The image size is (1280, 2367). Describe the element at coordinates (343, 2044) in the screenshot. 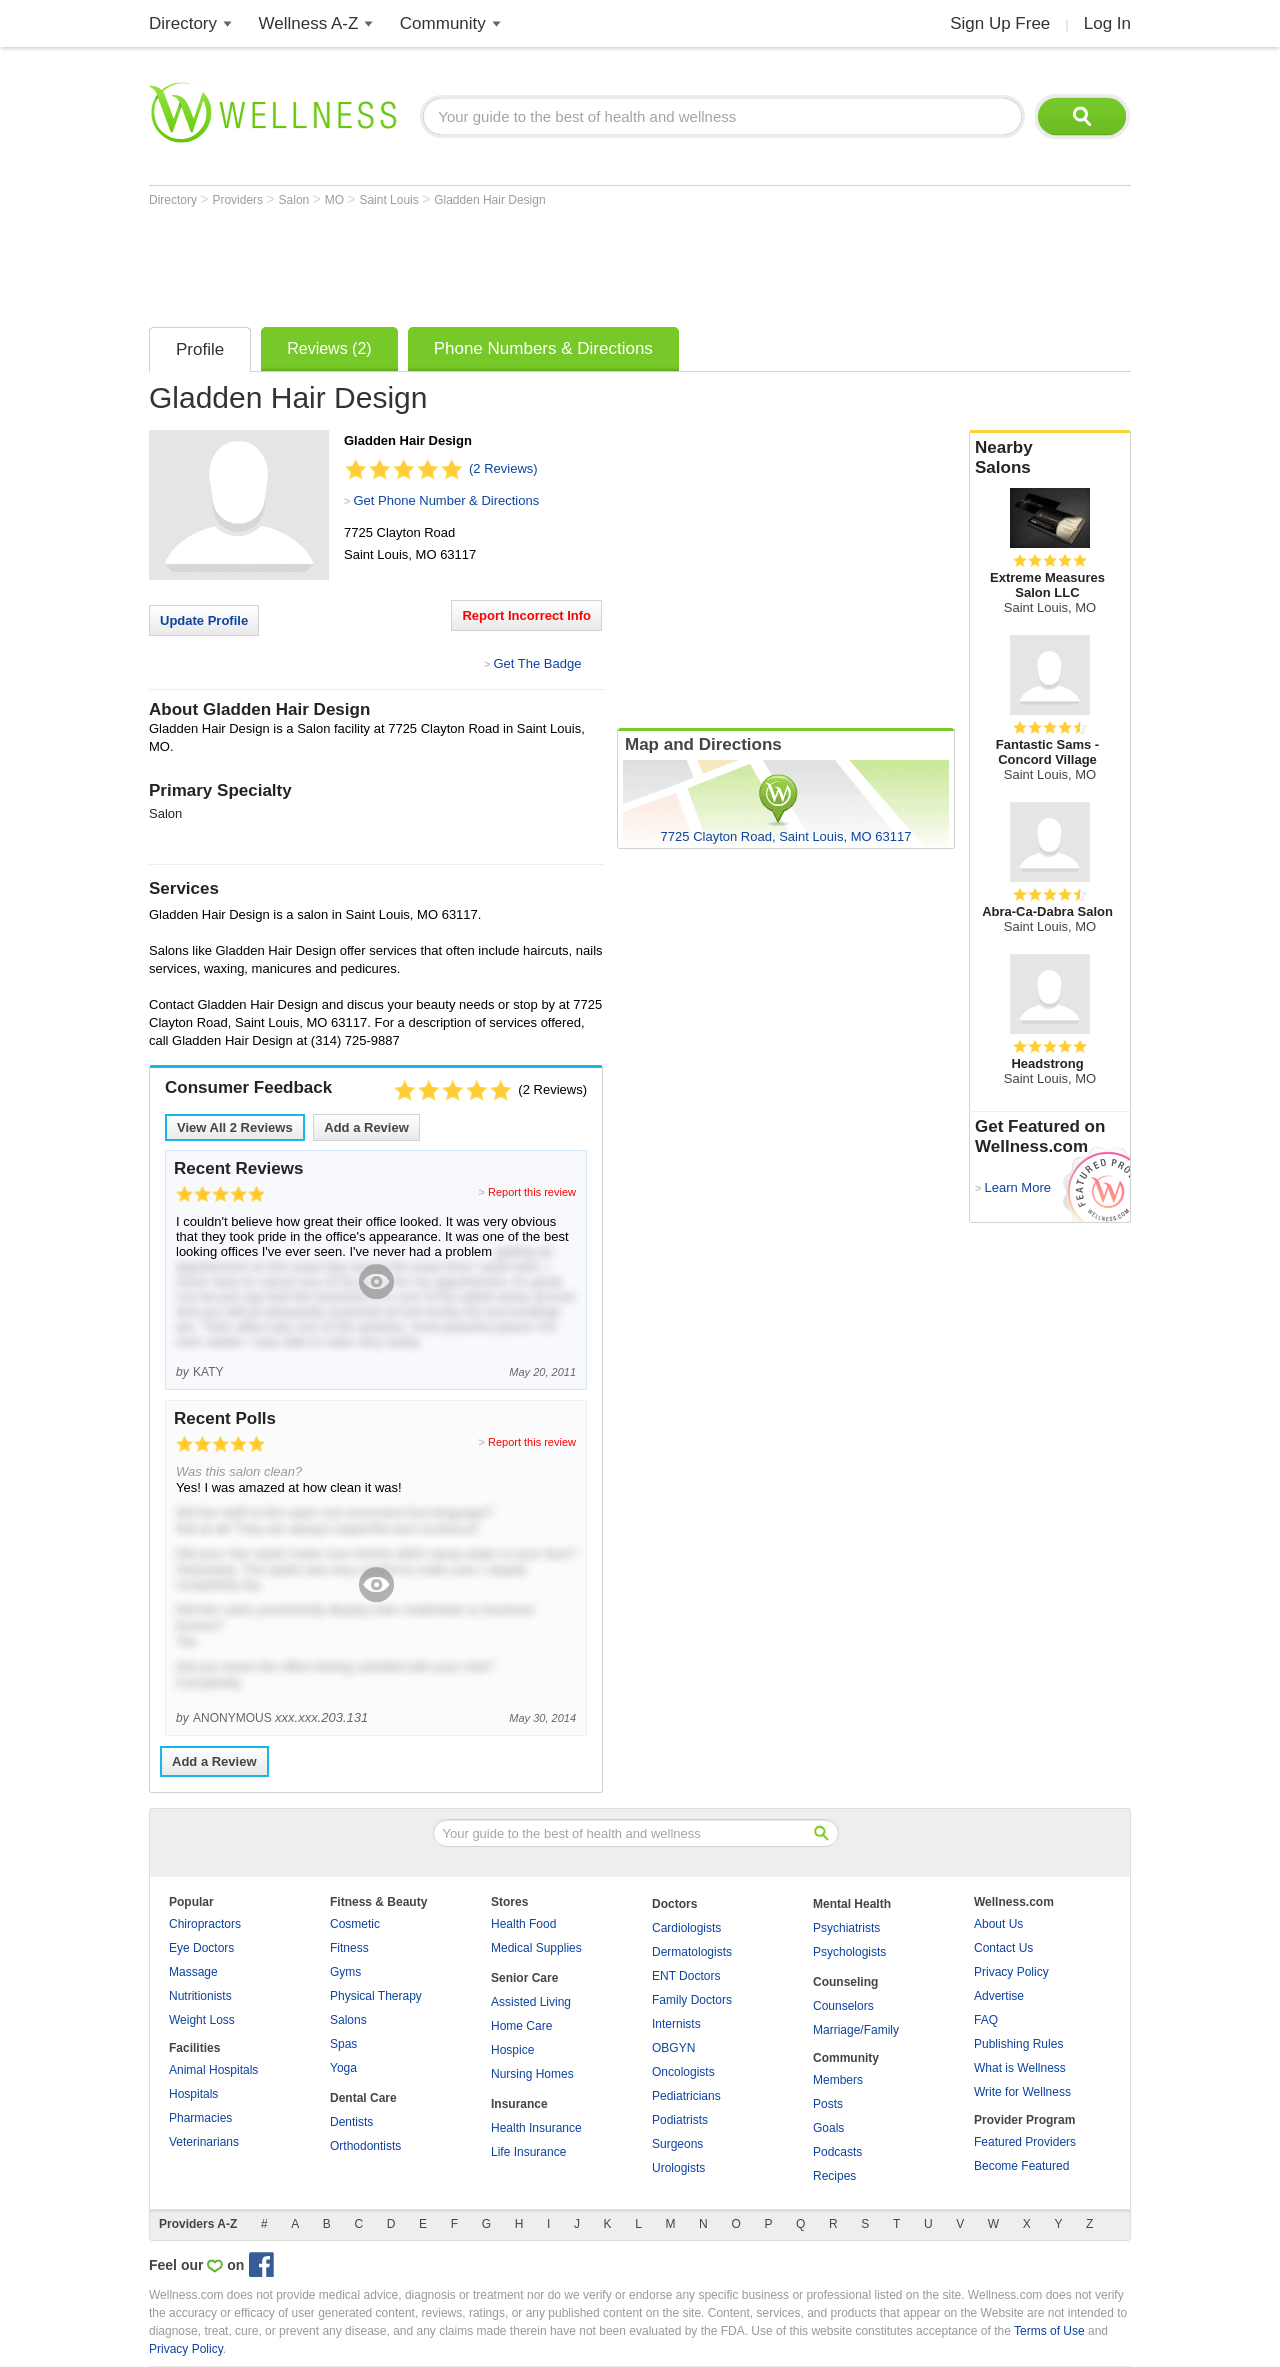

I see `Spas` at that location.